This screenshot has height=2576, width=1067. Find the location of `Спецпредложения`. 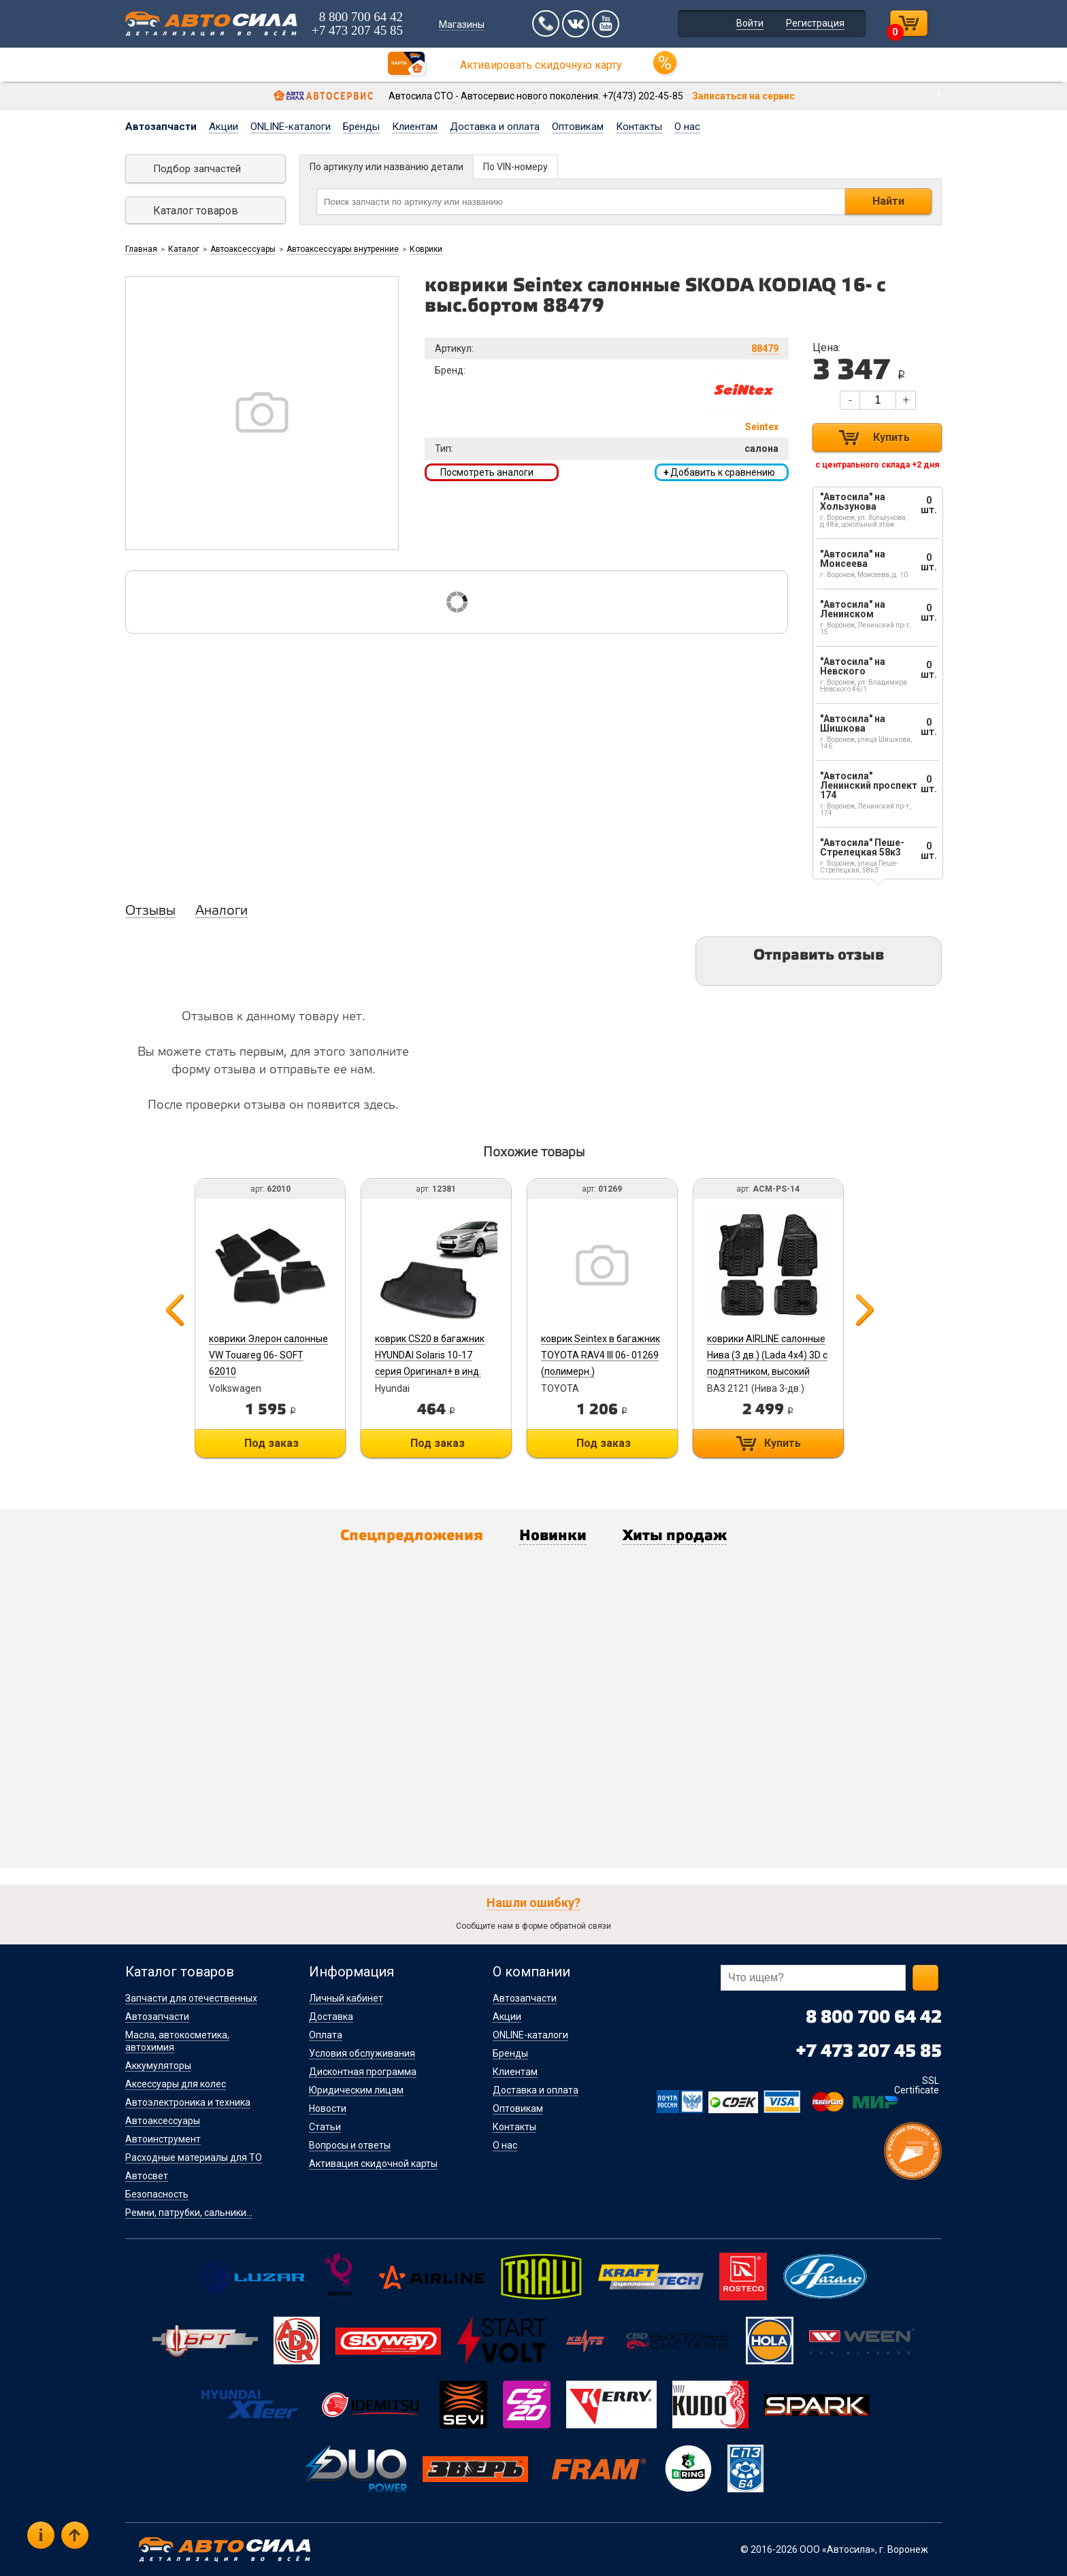

Спецпредложения is located at coordinates (411, 1537).